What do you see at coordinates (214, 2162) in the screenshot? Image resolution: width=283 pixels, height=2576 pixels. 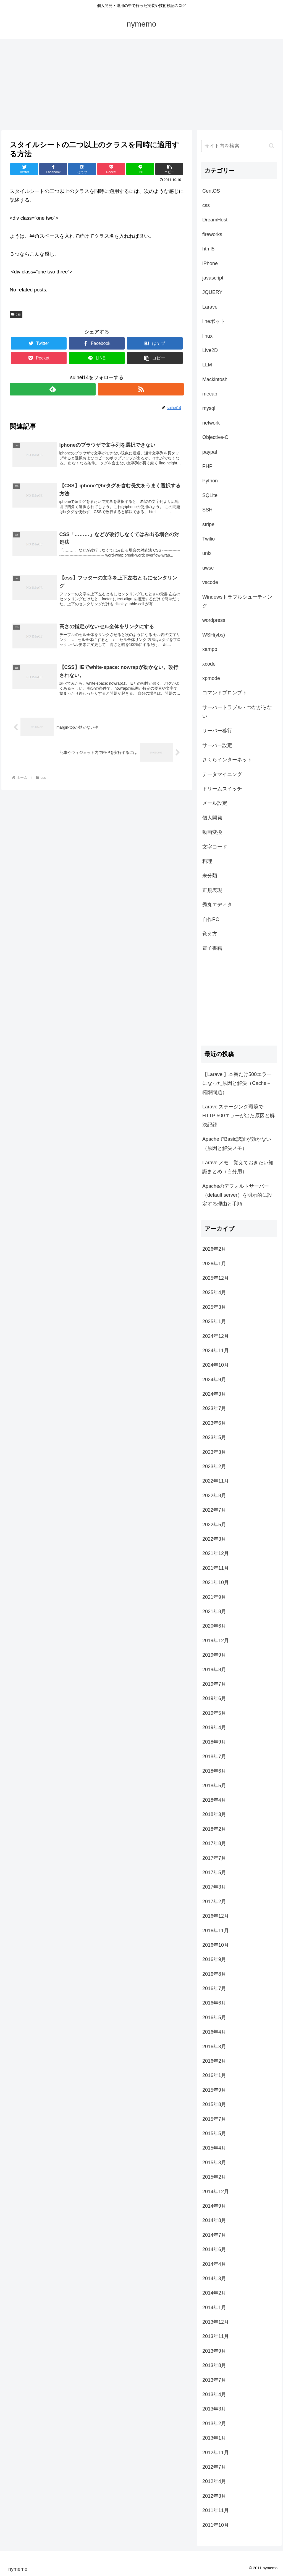 I see `2015年3月` at bounding box center [214, 2162].